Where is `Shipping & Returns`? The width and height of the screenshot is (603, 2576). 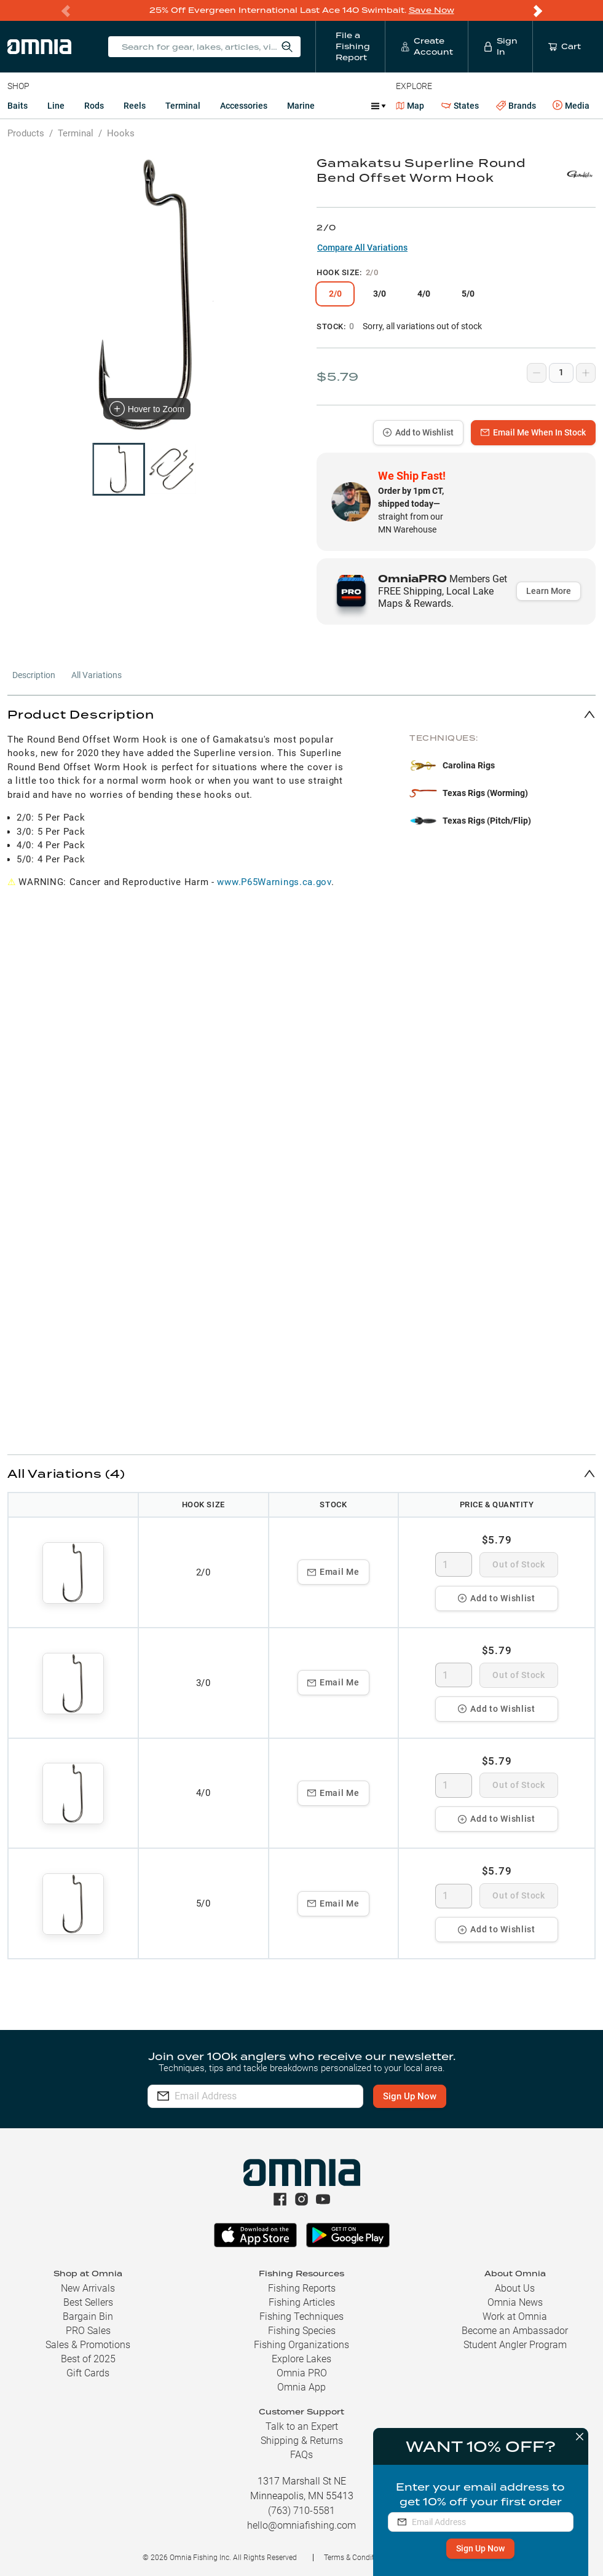
Shipping & Returns is located at coordinates (302, 2440).